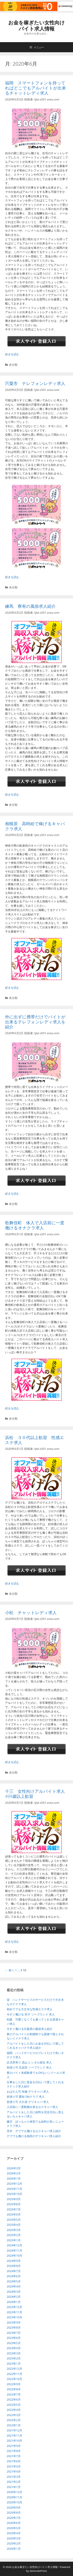 This screenshot has height=2576, width=73. What do you see at coordinates (14, 2379) in the screenshot?
I see `2022年10月` at bounding box center [14, 2379].